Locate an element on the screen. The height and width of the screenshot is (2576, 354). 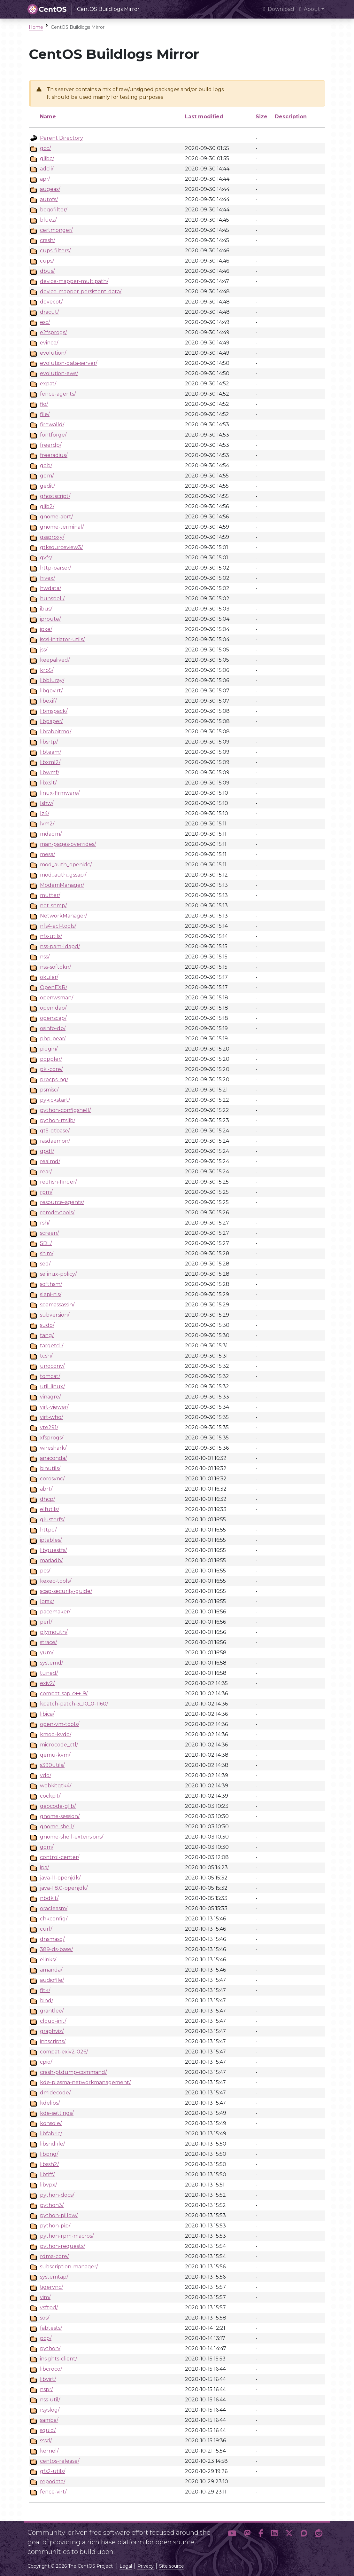
gssproxy/ is located at coordinates (52, 537).